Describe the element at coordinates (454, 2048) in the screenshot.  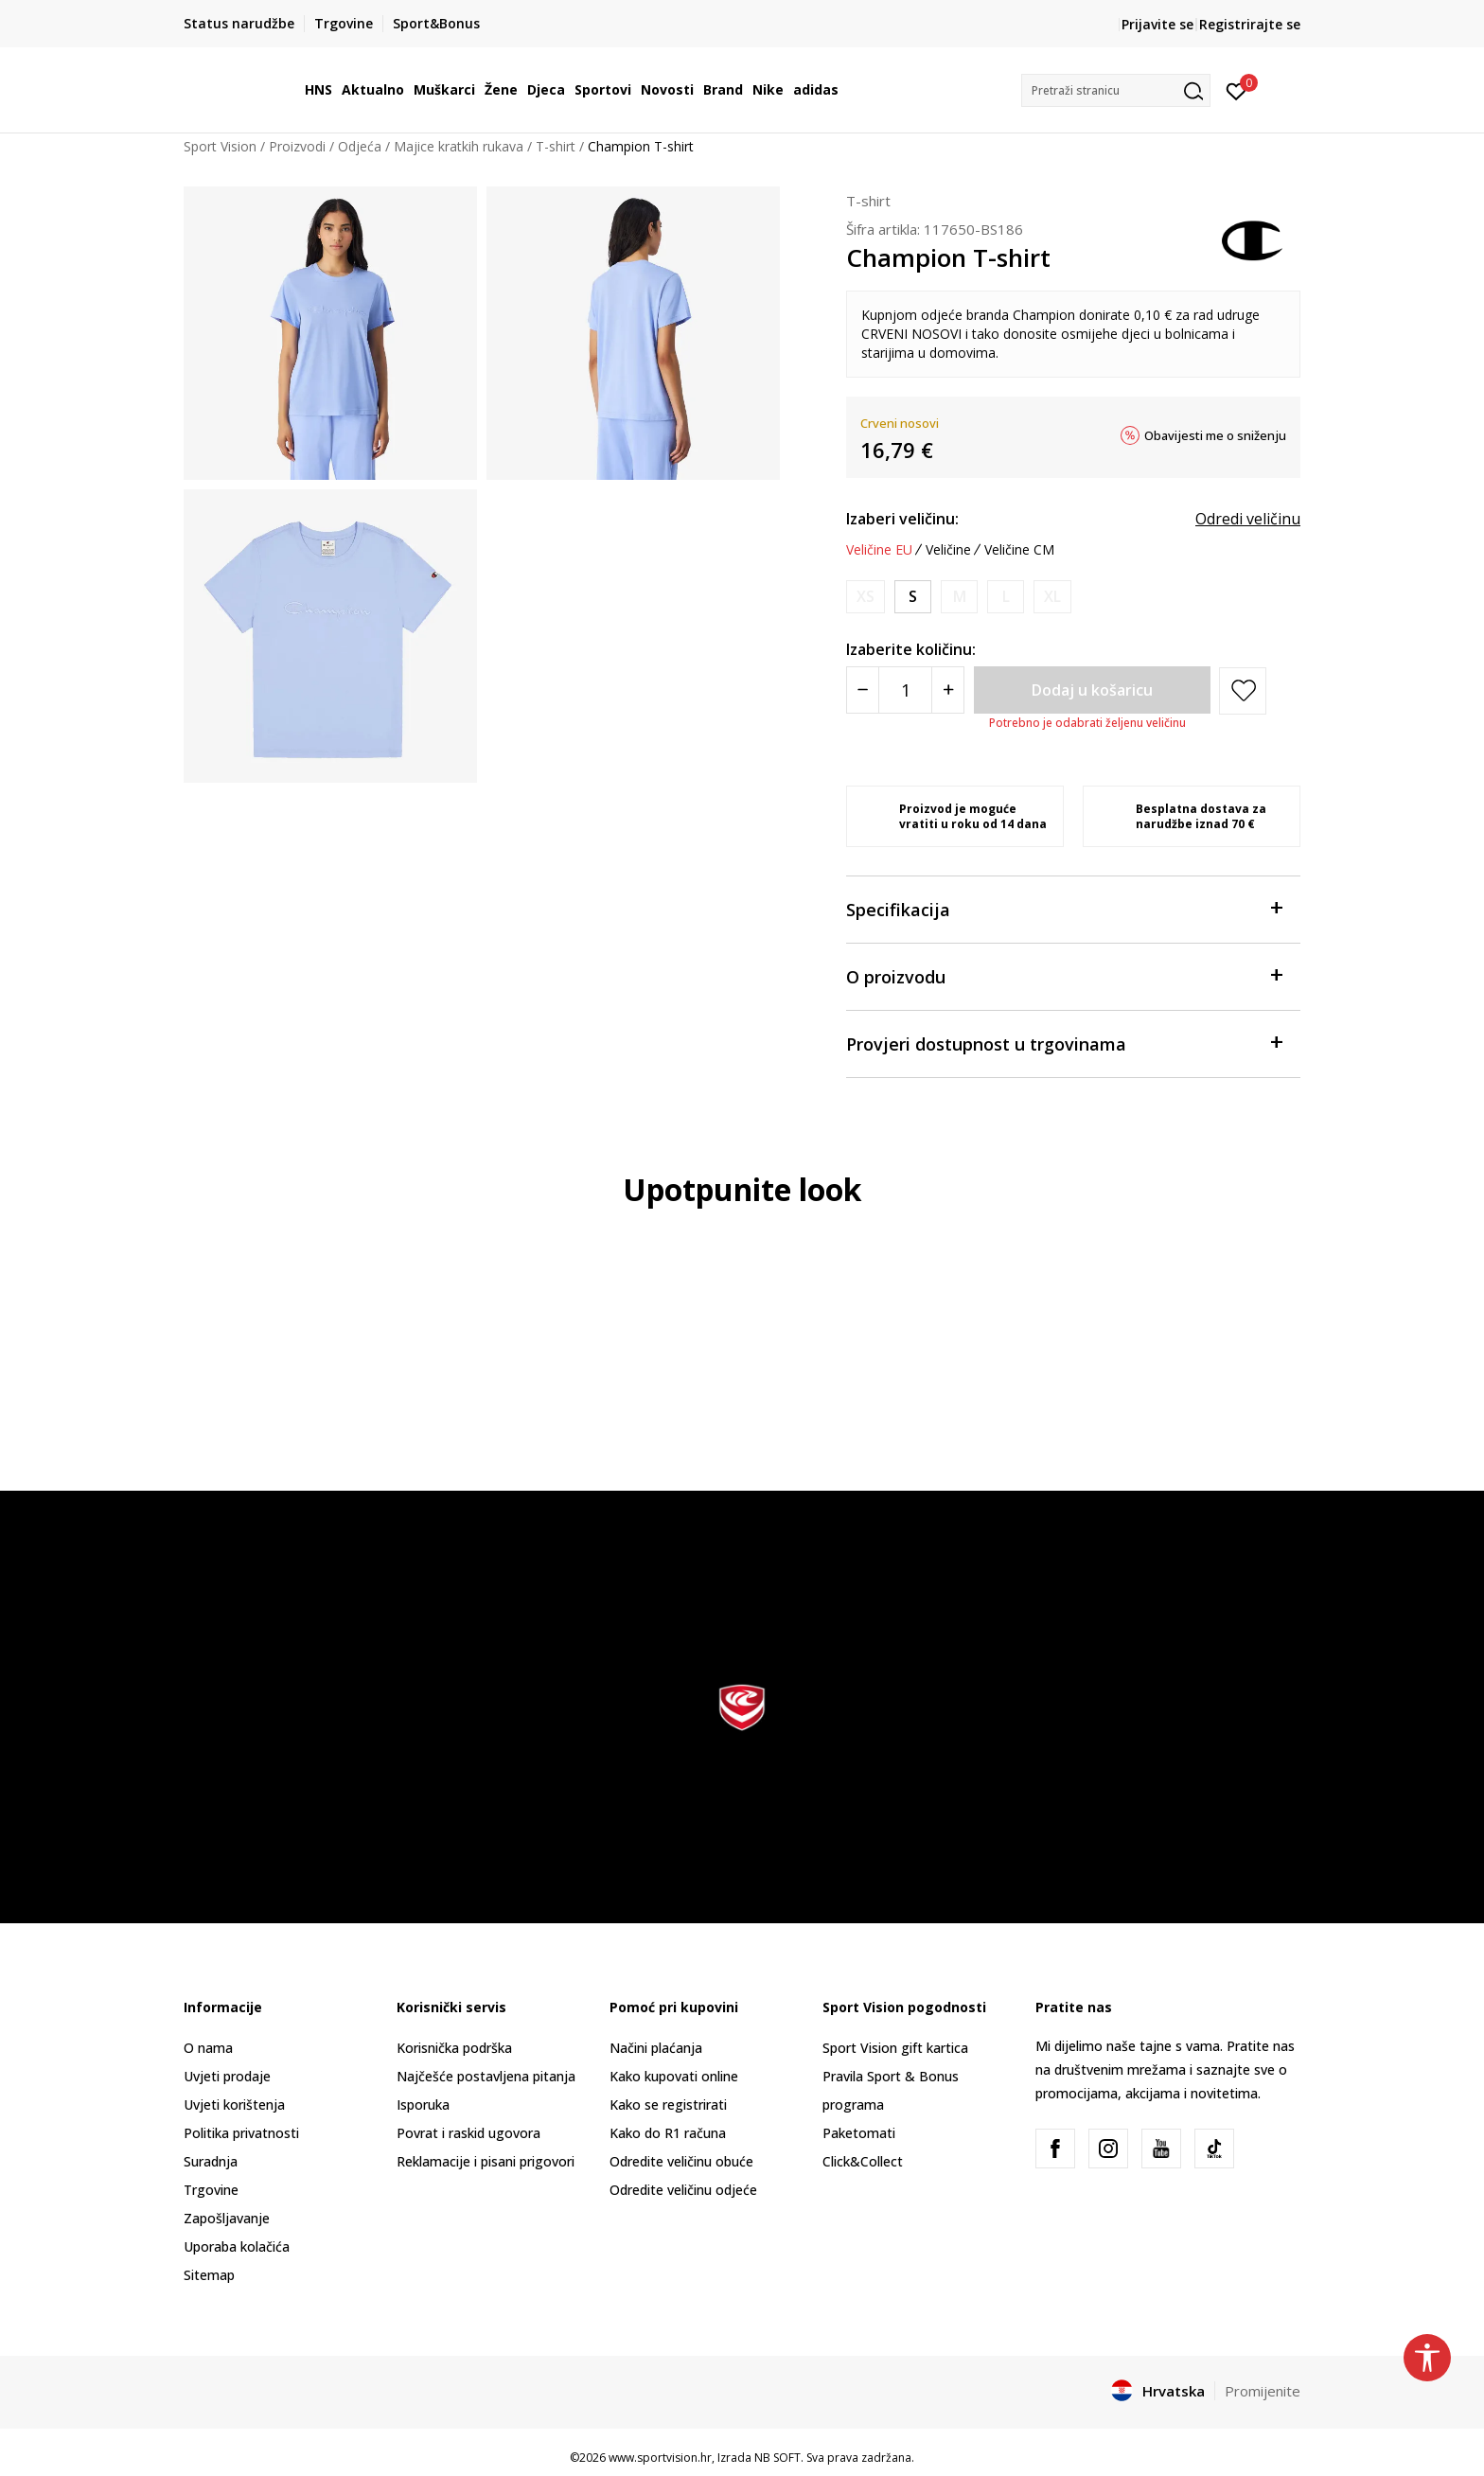
I see `Korisnička podrška` at that location.